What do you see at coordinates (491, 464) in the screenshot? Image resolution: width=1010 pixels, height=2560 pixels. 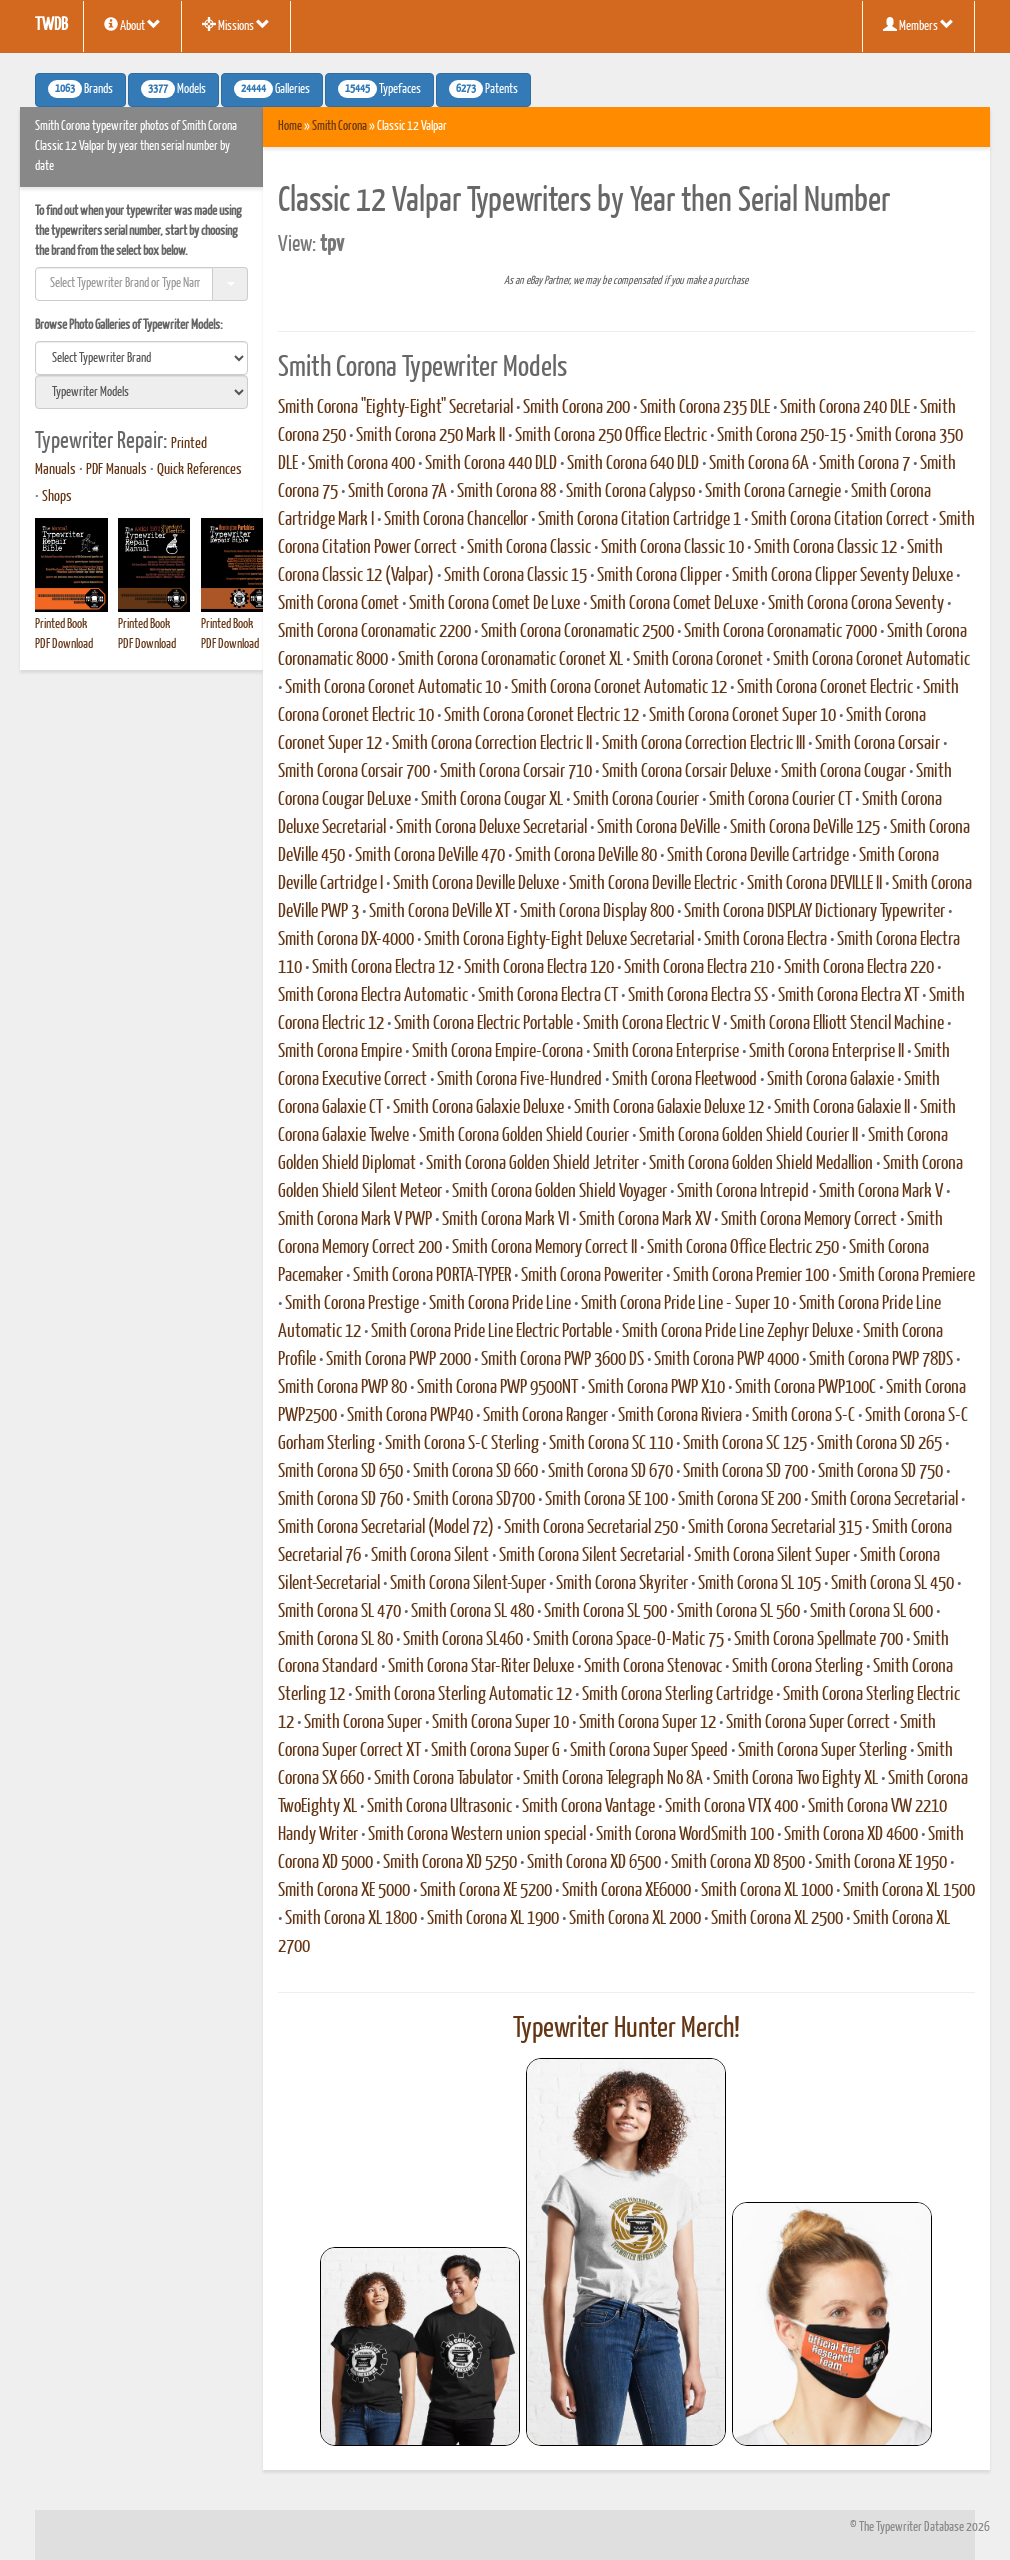 I see `Smith Corona 440 DLD` at bounding box center [491, 464].